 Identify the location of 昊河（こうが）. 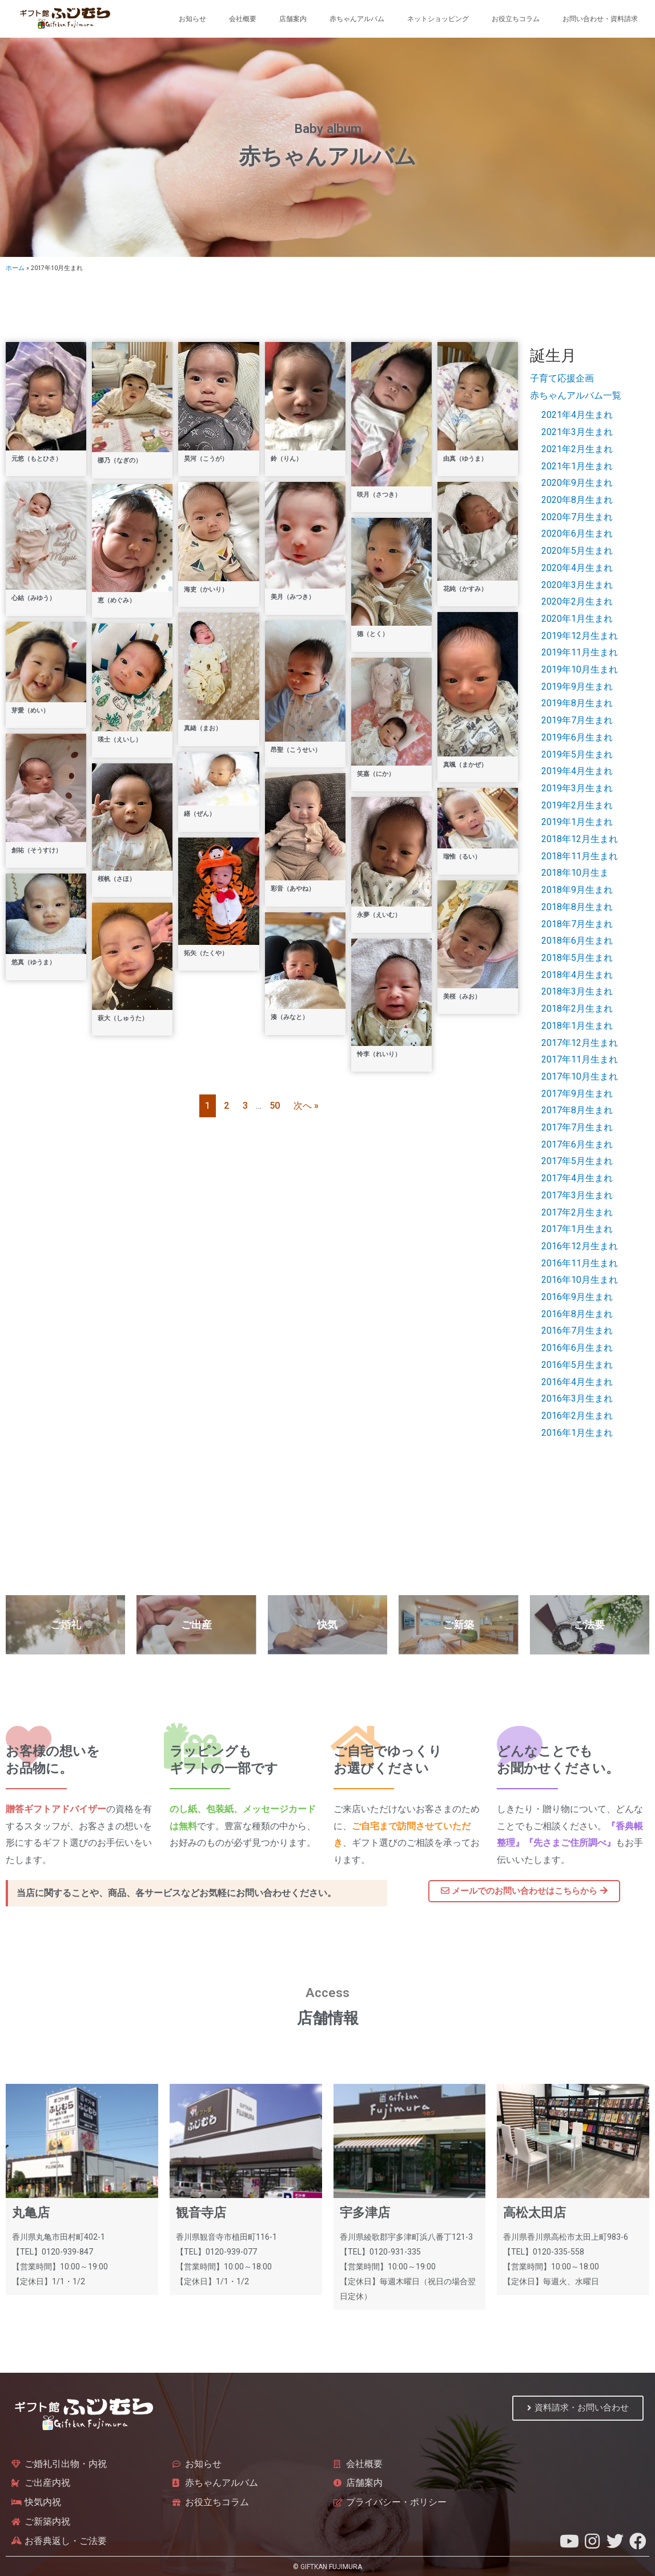
(206, 458).